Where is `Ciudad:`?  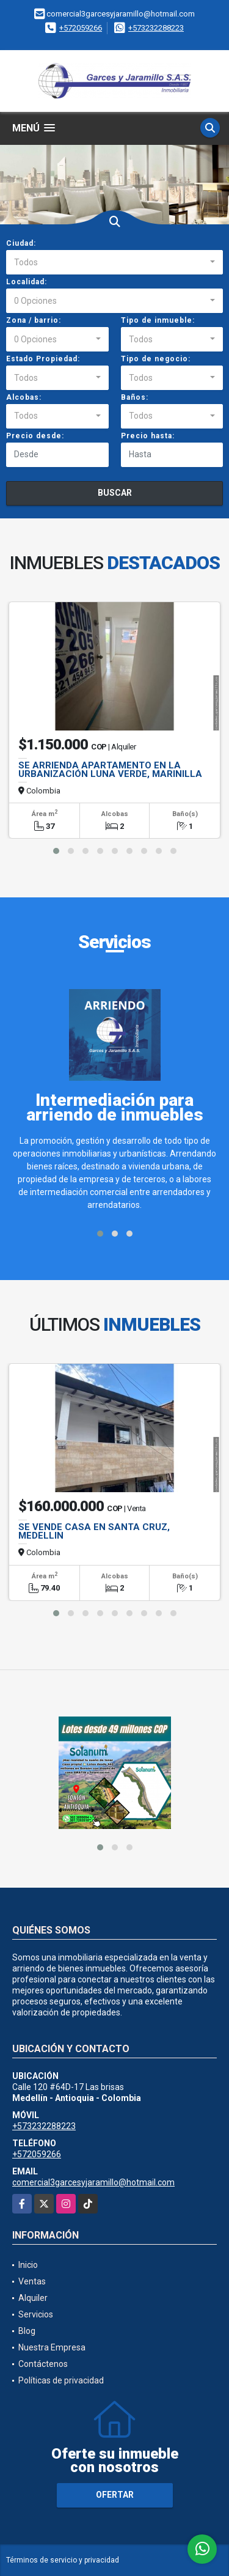 Ciudad: is located at coordinates (21, 243).